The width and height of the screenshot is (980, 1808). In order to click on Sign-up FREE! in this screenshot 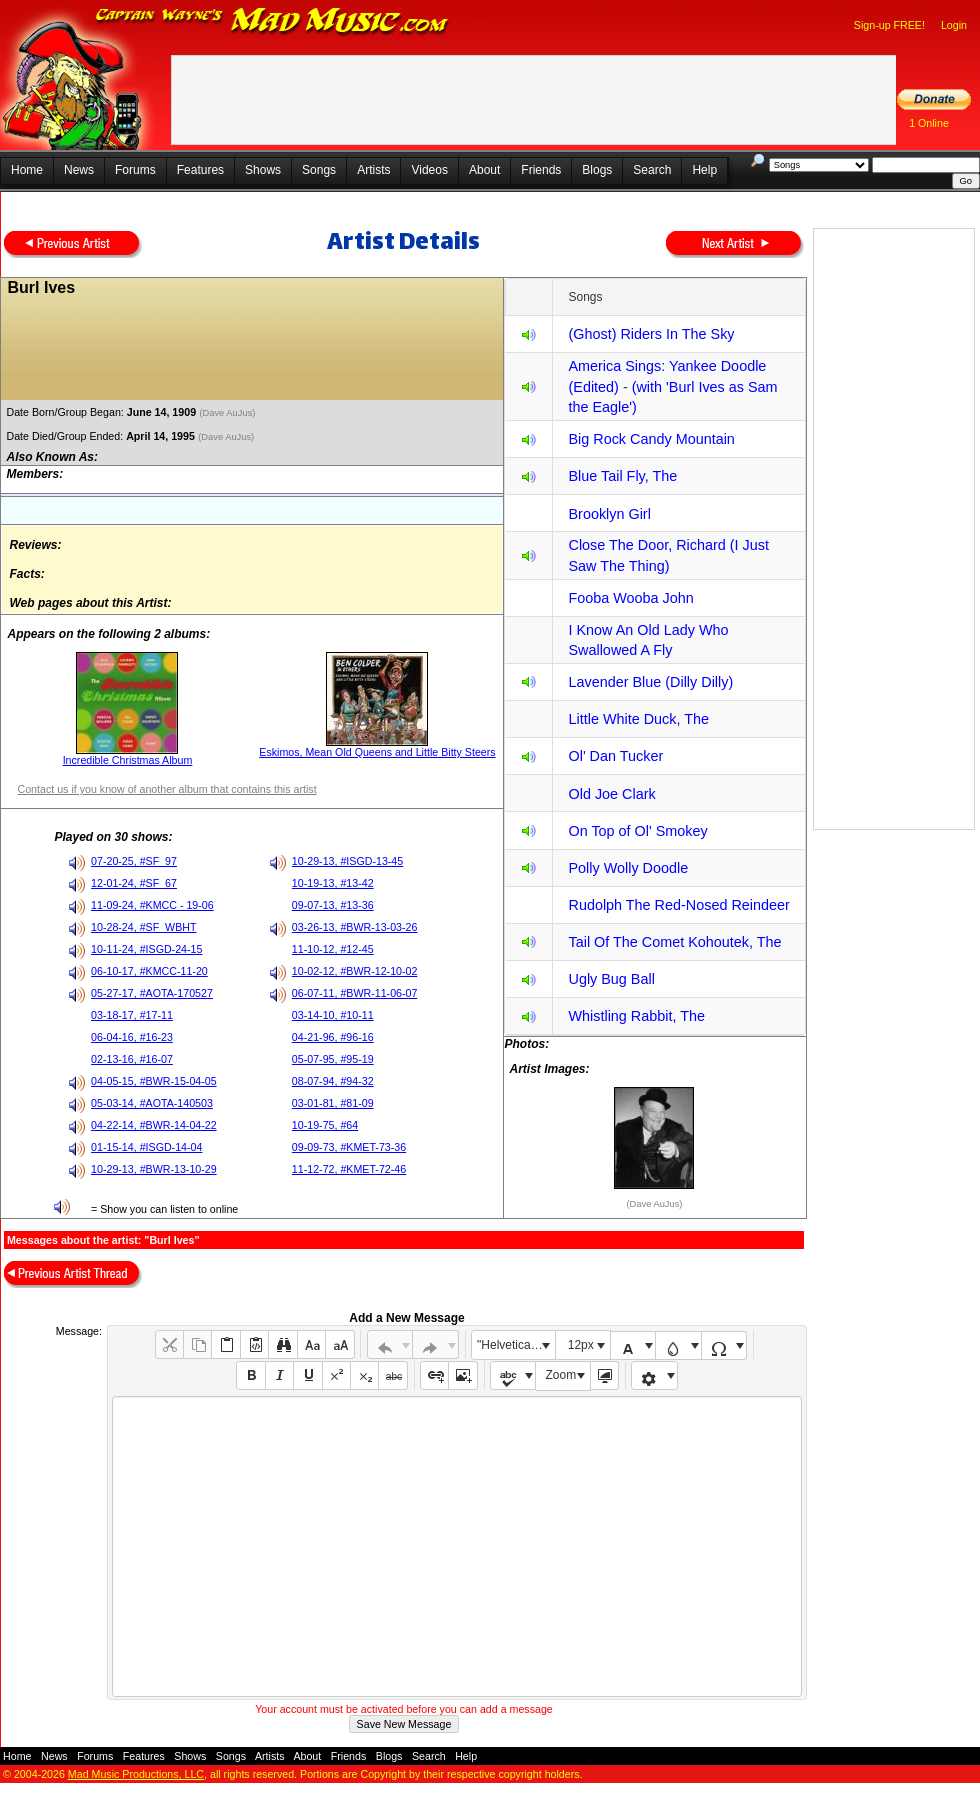, I will do `click(889, 25)`.